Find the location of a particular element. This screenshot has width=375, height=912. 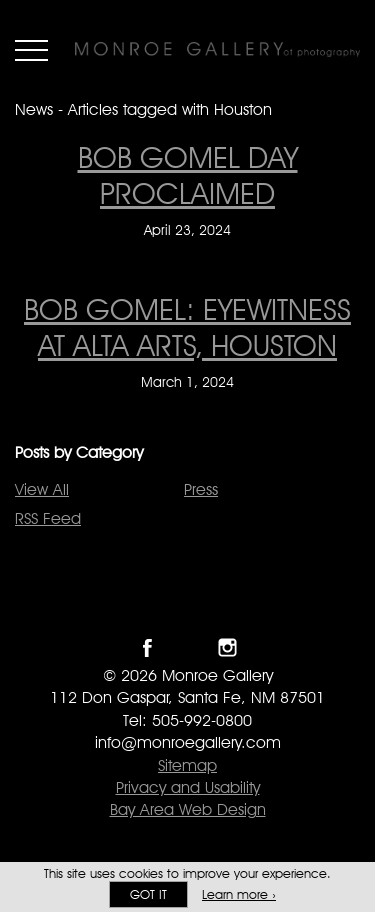

Got it is located at coordinates (148, 894).